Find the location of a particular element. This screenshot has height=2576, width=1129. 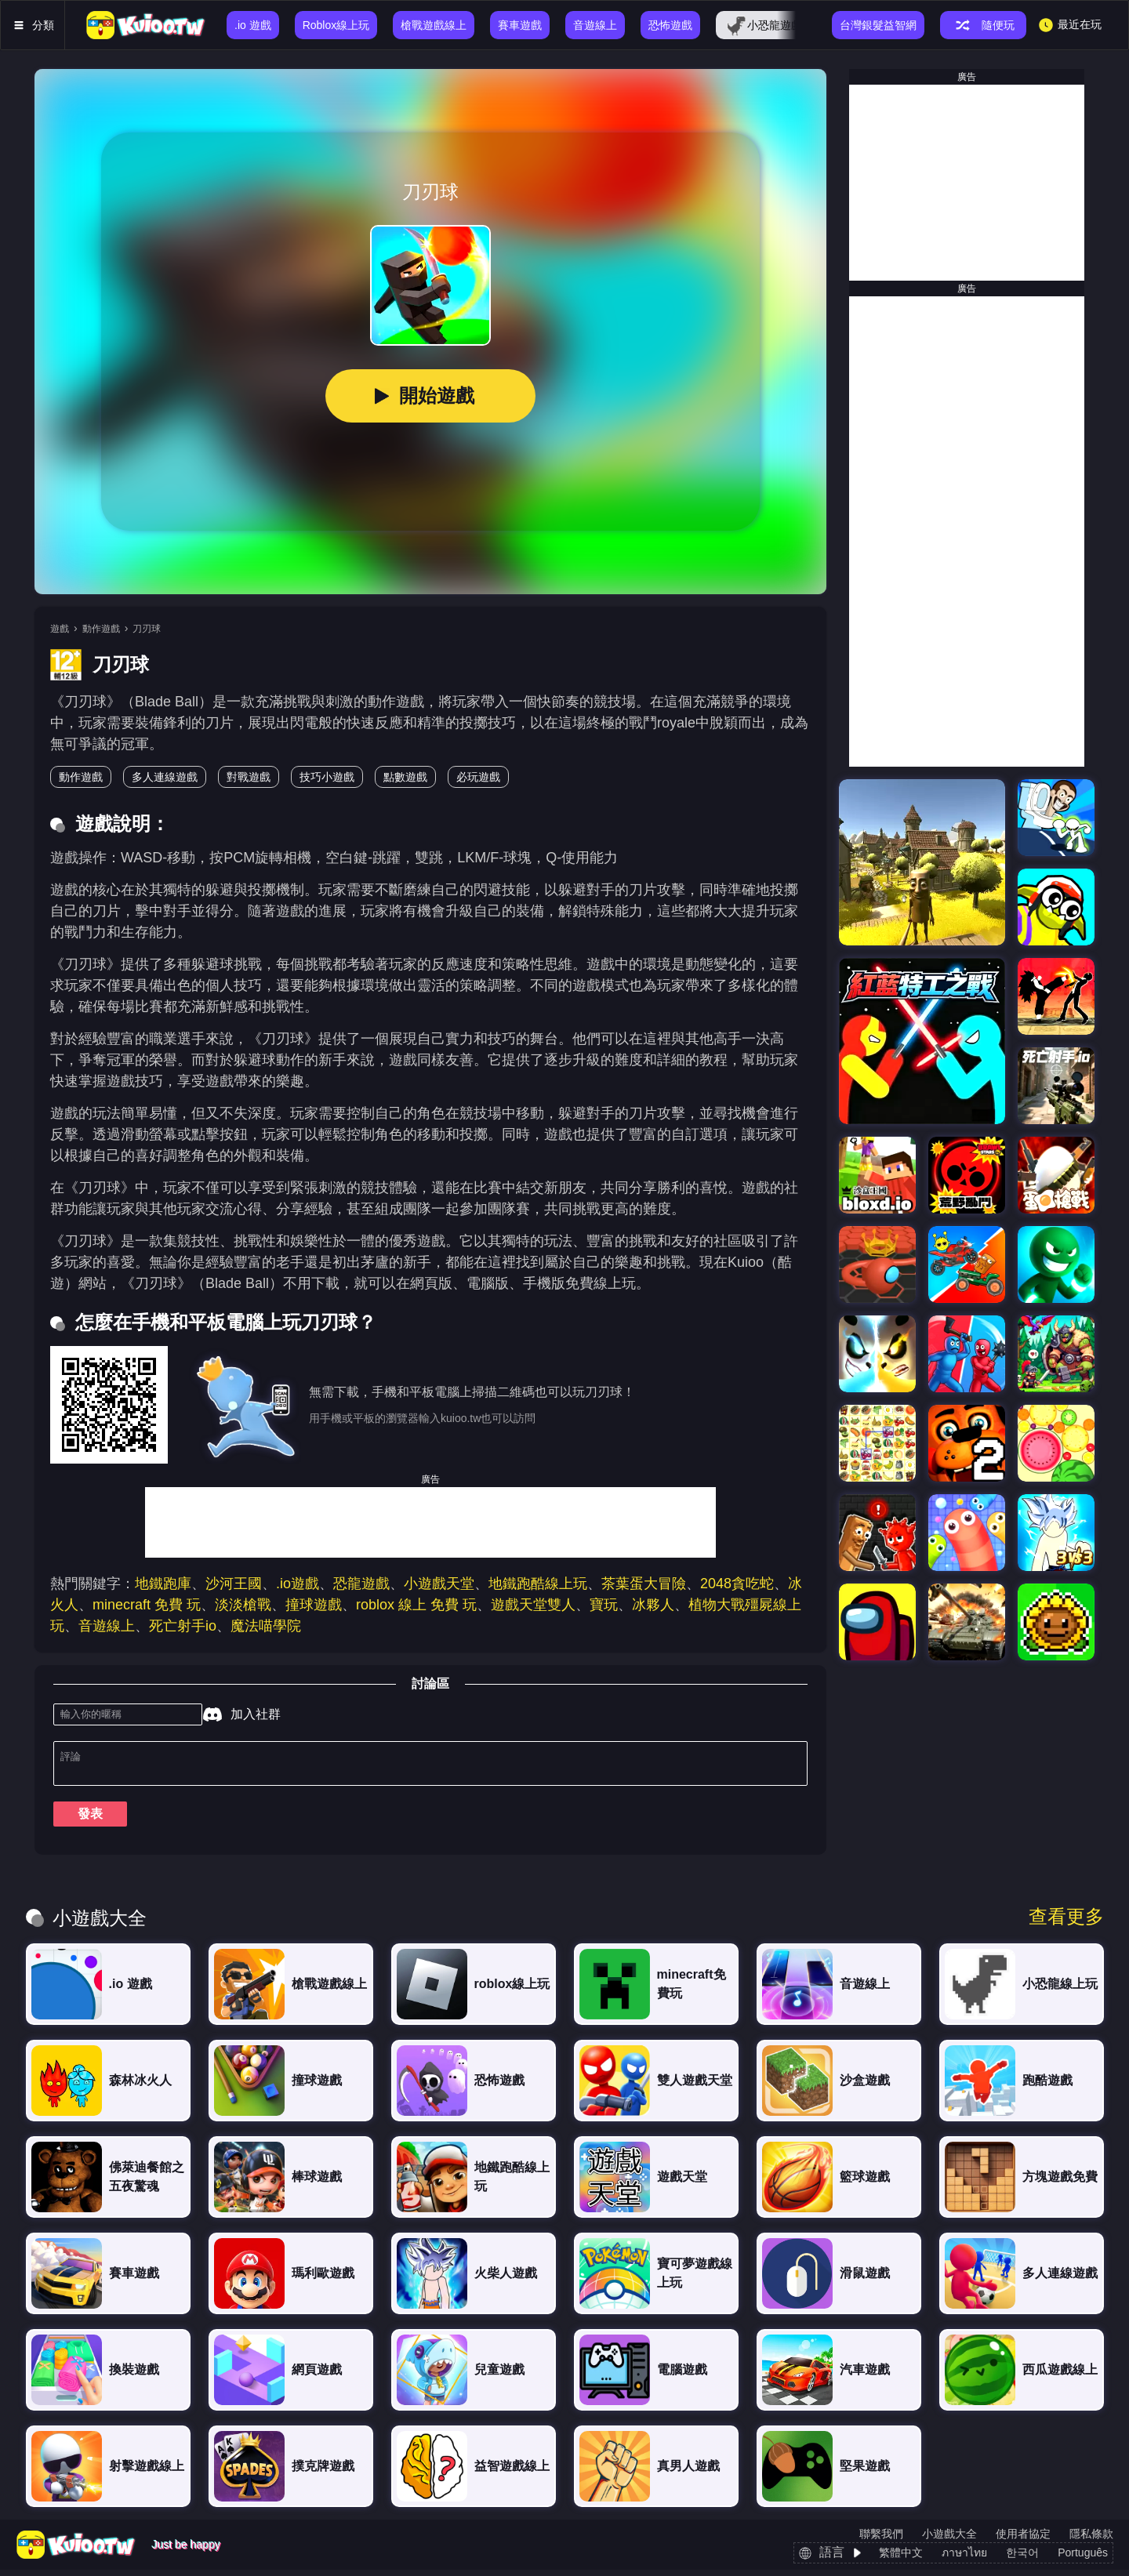

技巧小遊戲 is located at coordinates (326, 777).